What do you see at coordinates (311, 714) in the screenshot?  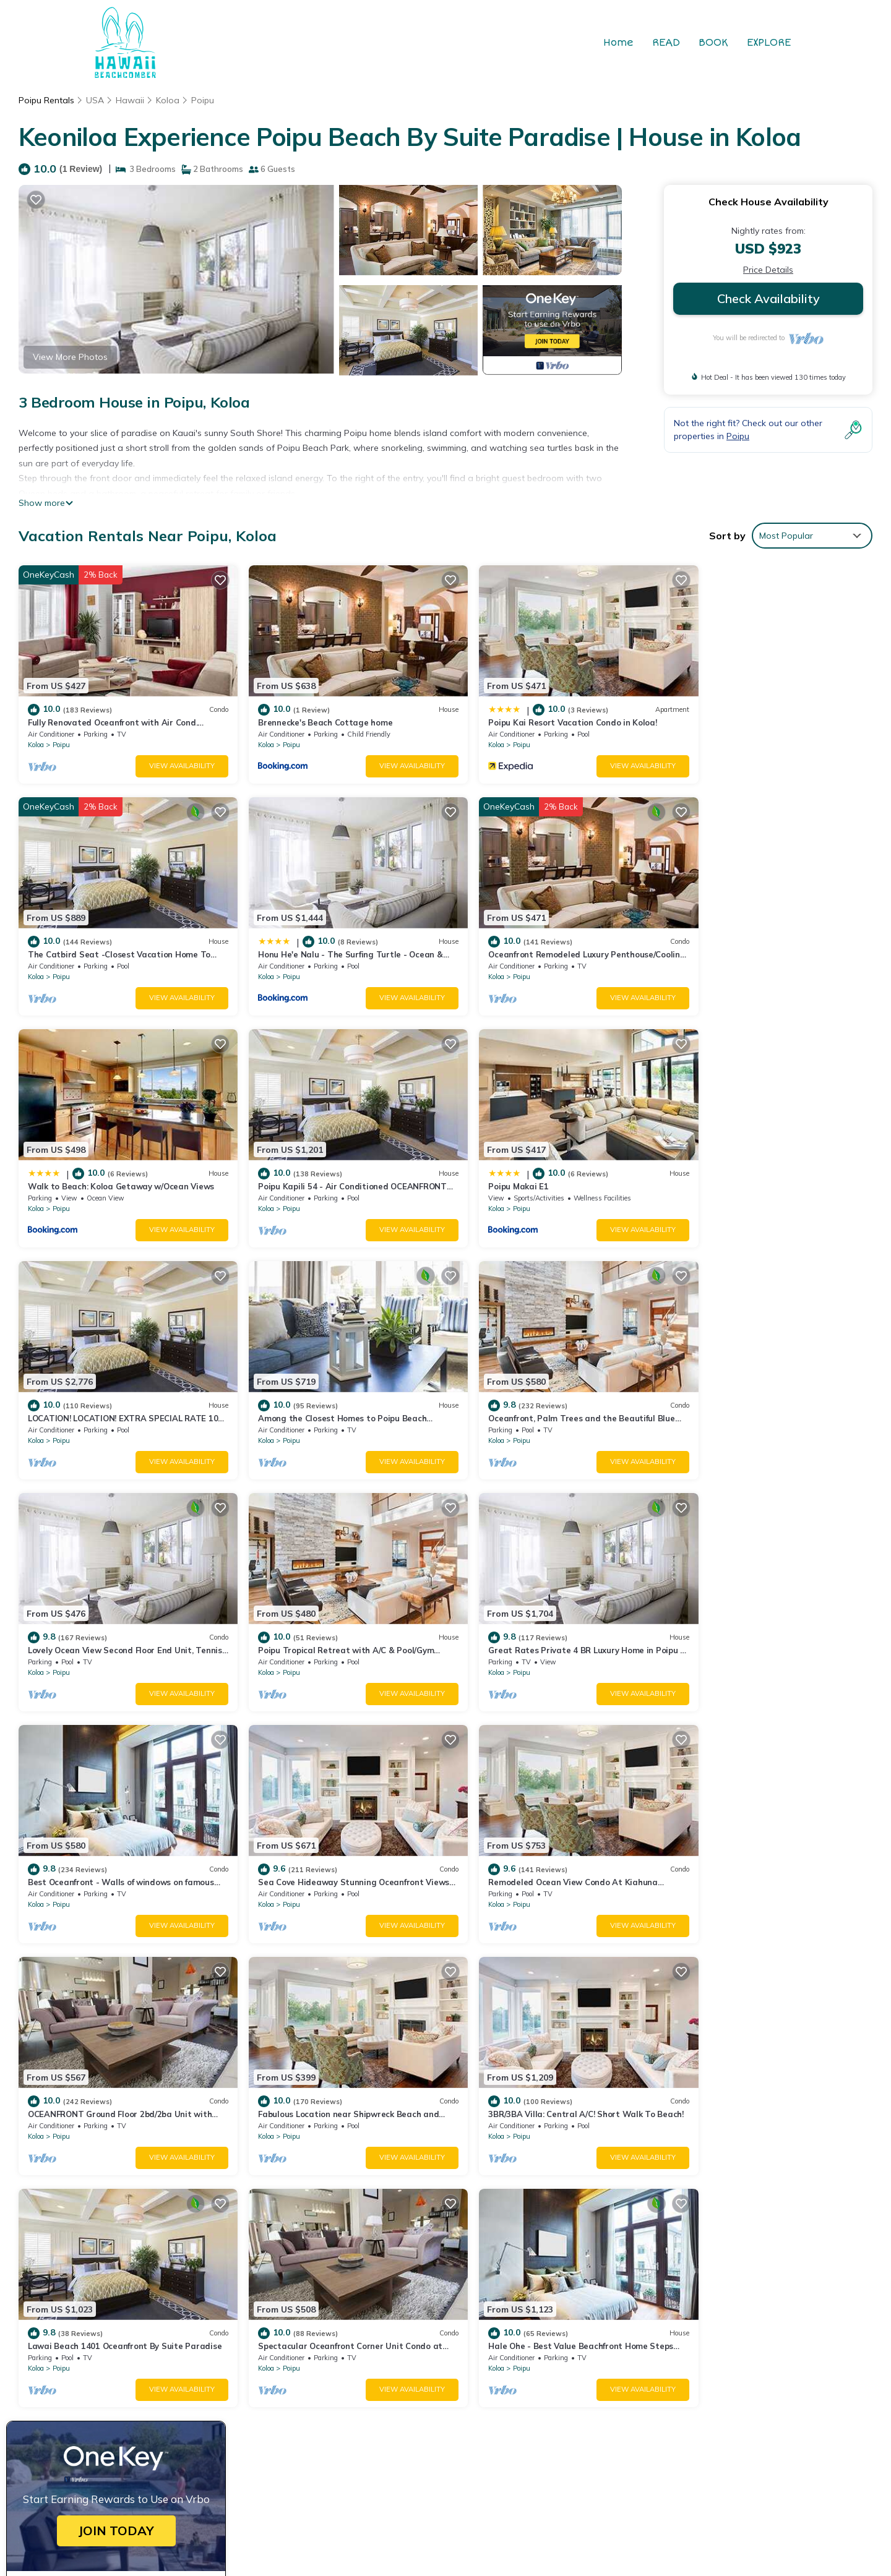 I see `Brennecke's Beach Cottage home` at bounding box center [311, 714].